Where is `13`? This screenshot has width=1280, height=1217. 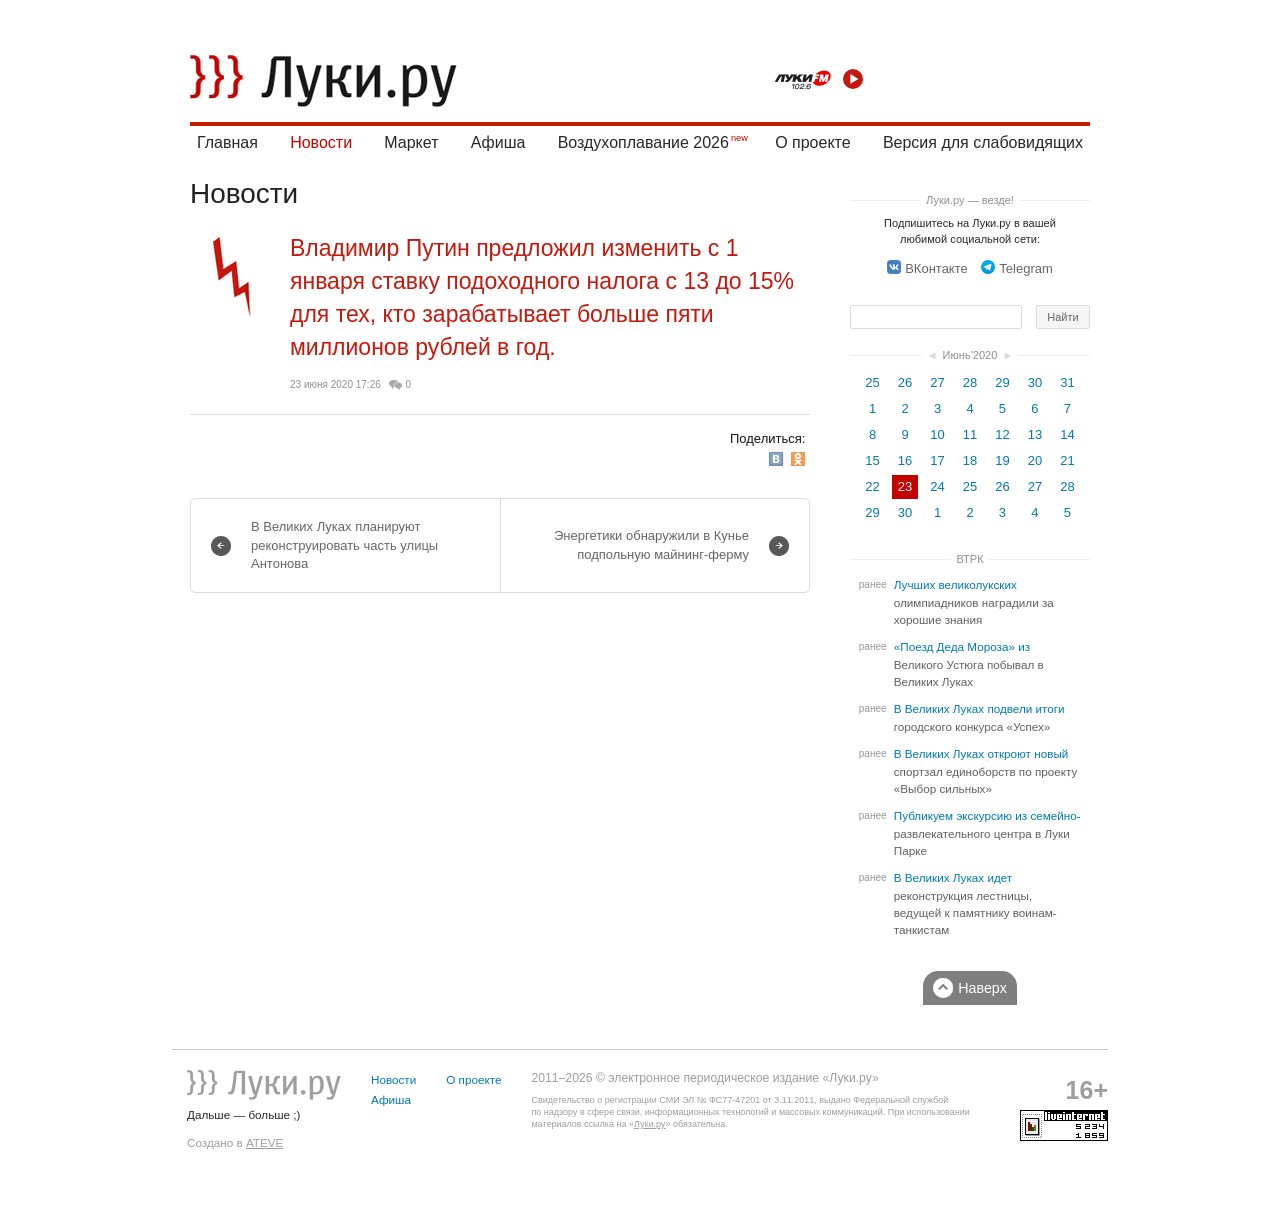
13 is located at coordinates (1035, 434).